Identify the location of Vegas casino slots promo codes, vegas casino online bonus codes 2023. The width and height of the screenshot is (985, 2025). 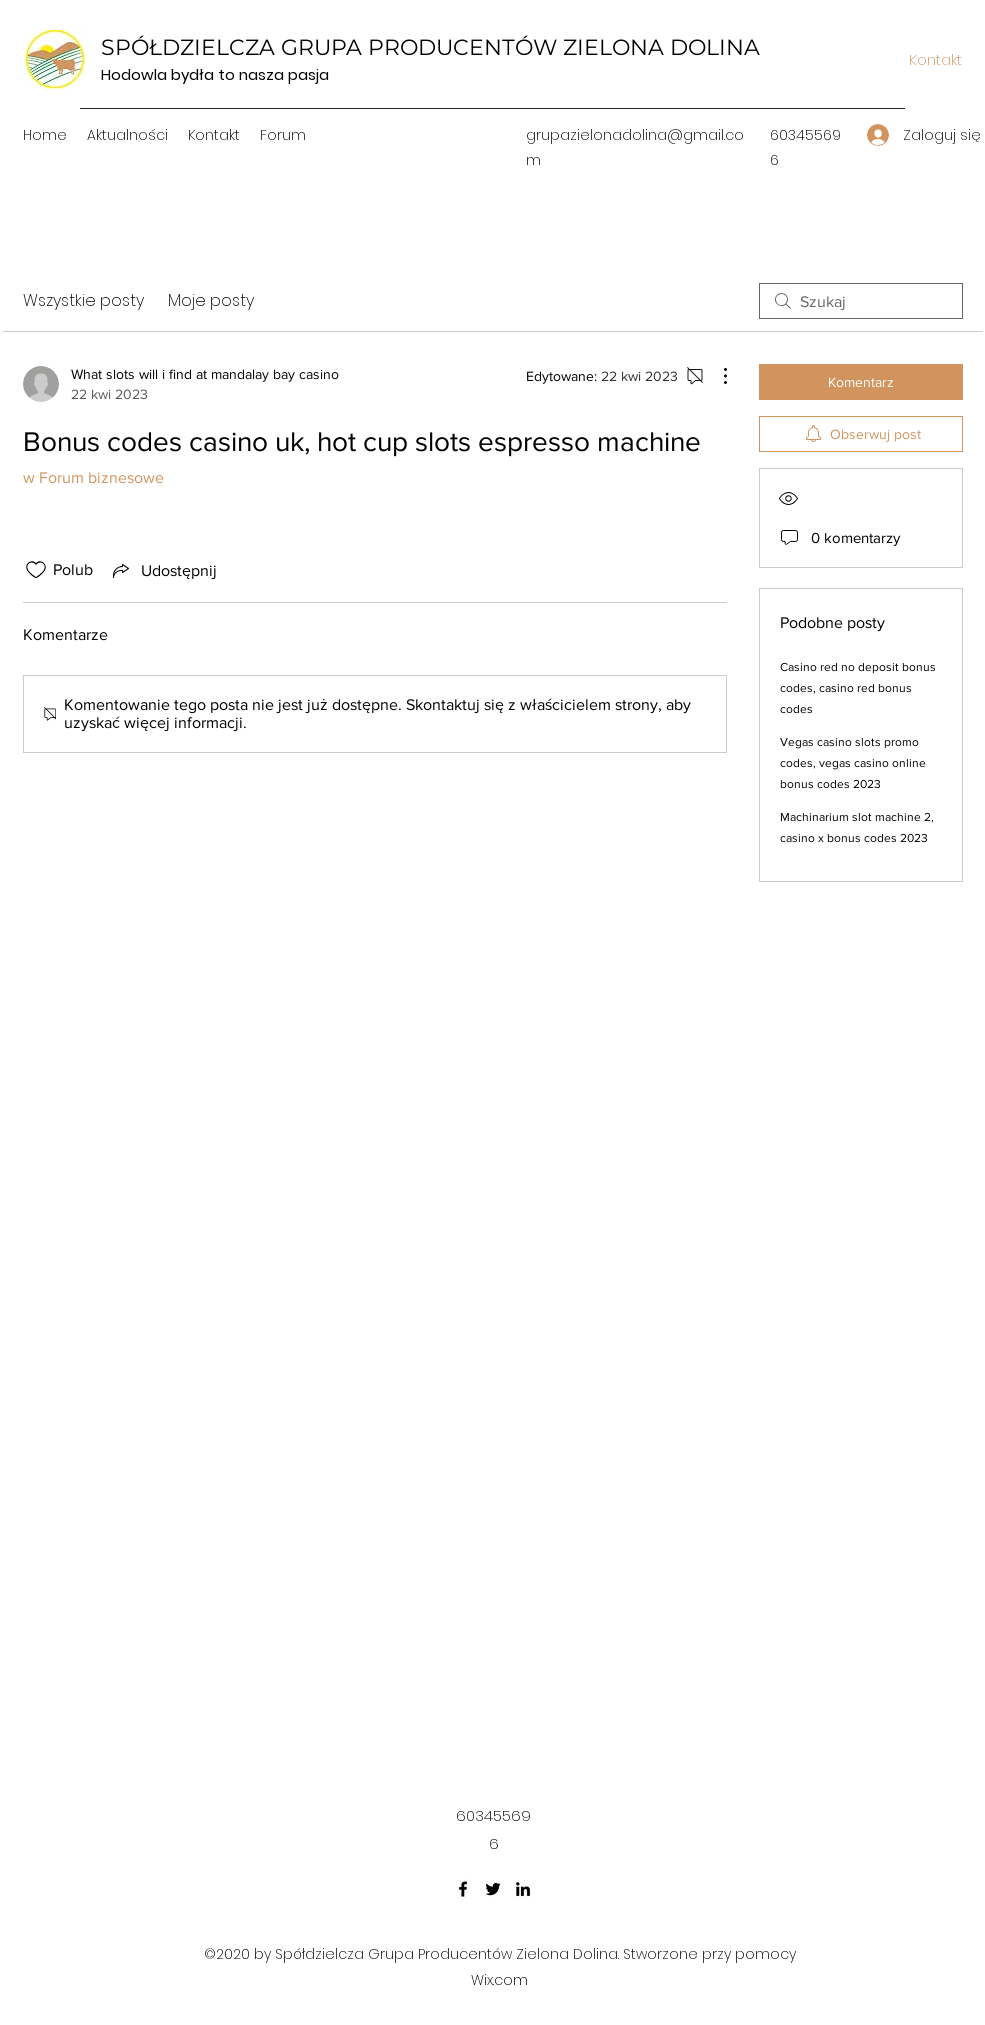
(853, 763).